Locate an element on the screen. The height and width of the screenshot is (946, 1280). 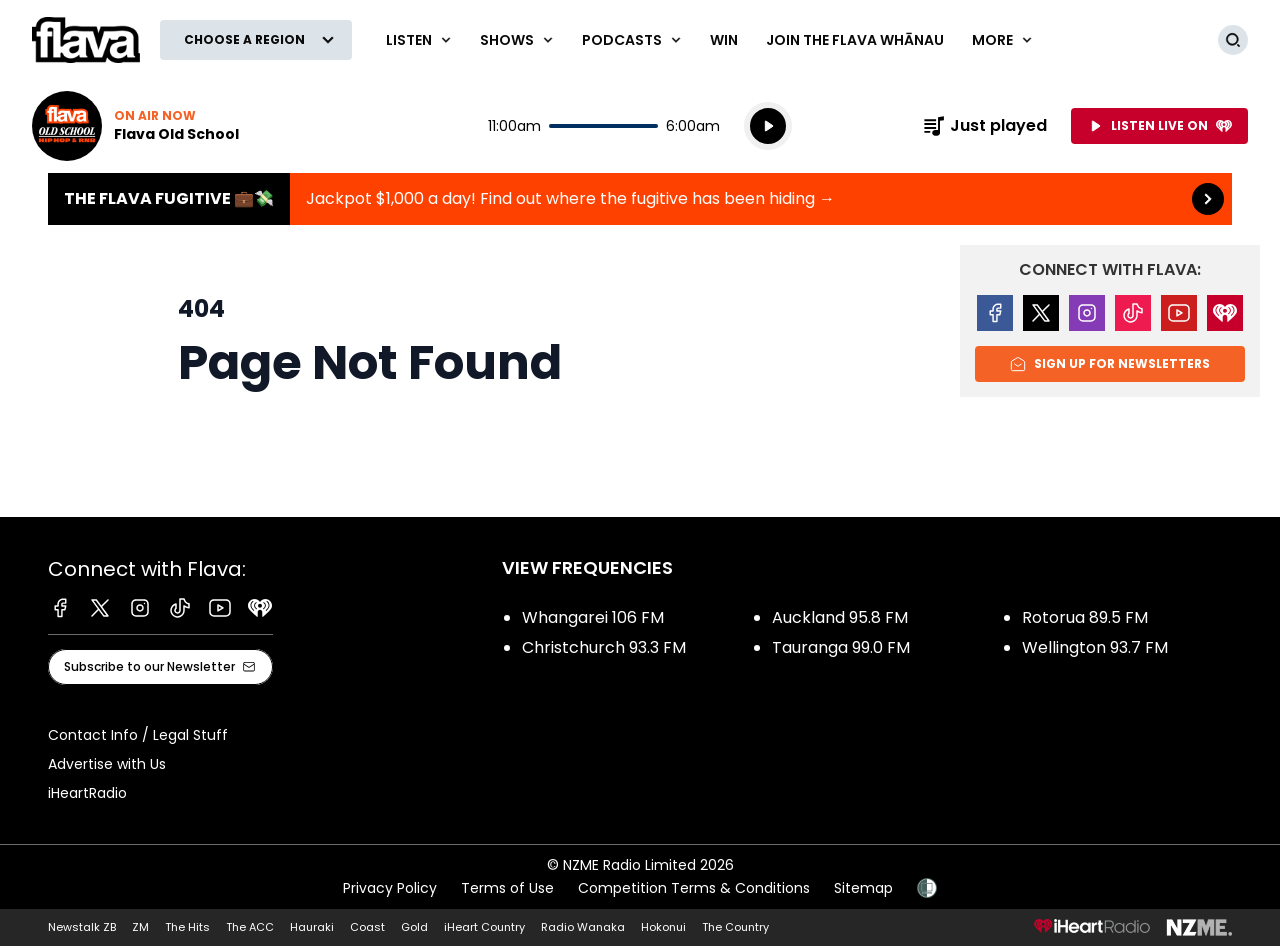
Hauraki is located at coordinates (312, 927).